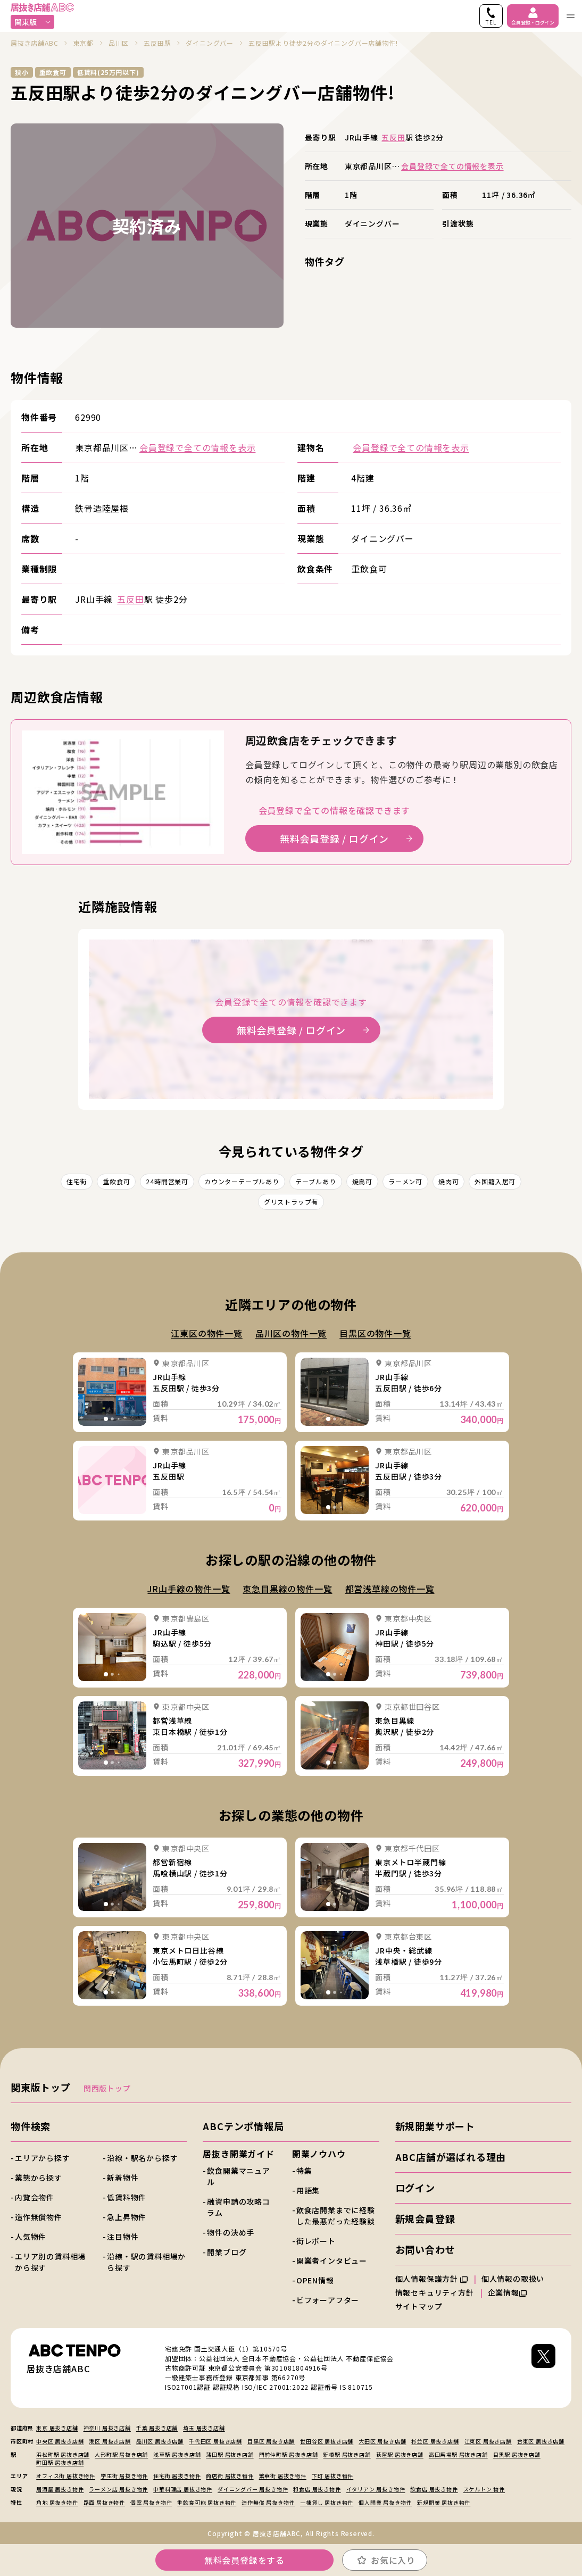 The width and height of the screenshot is (582, 2576). I want to click on 詳細を見る, so click(112, 1392).